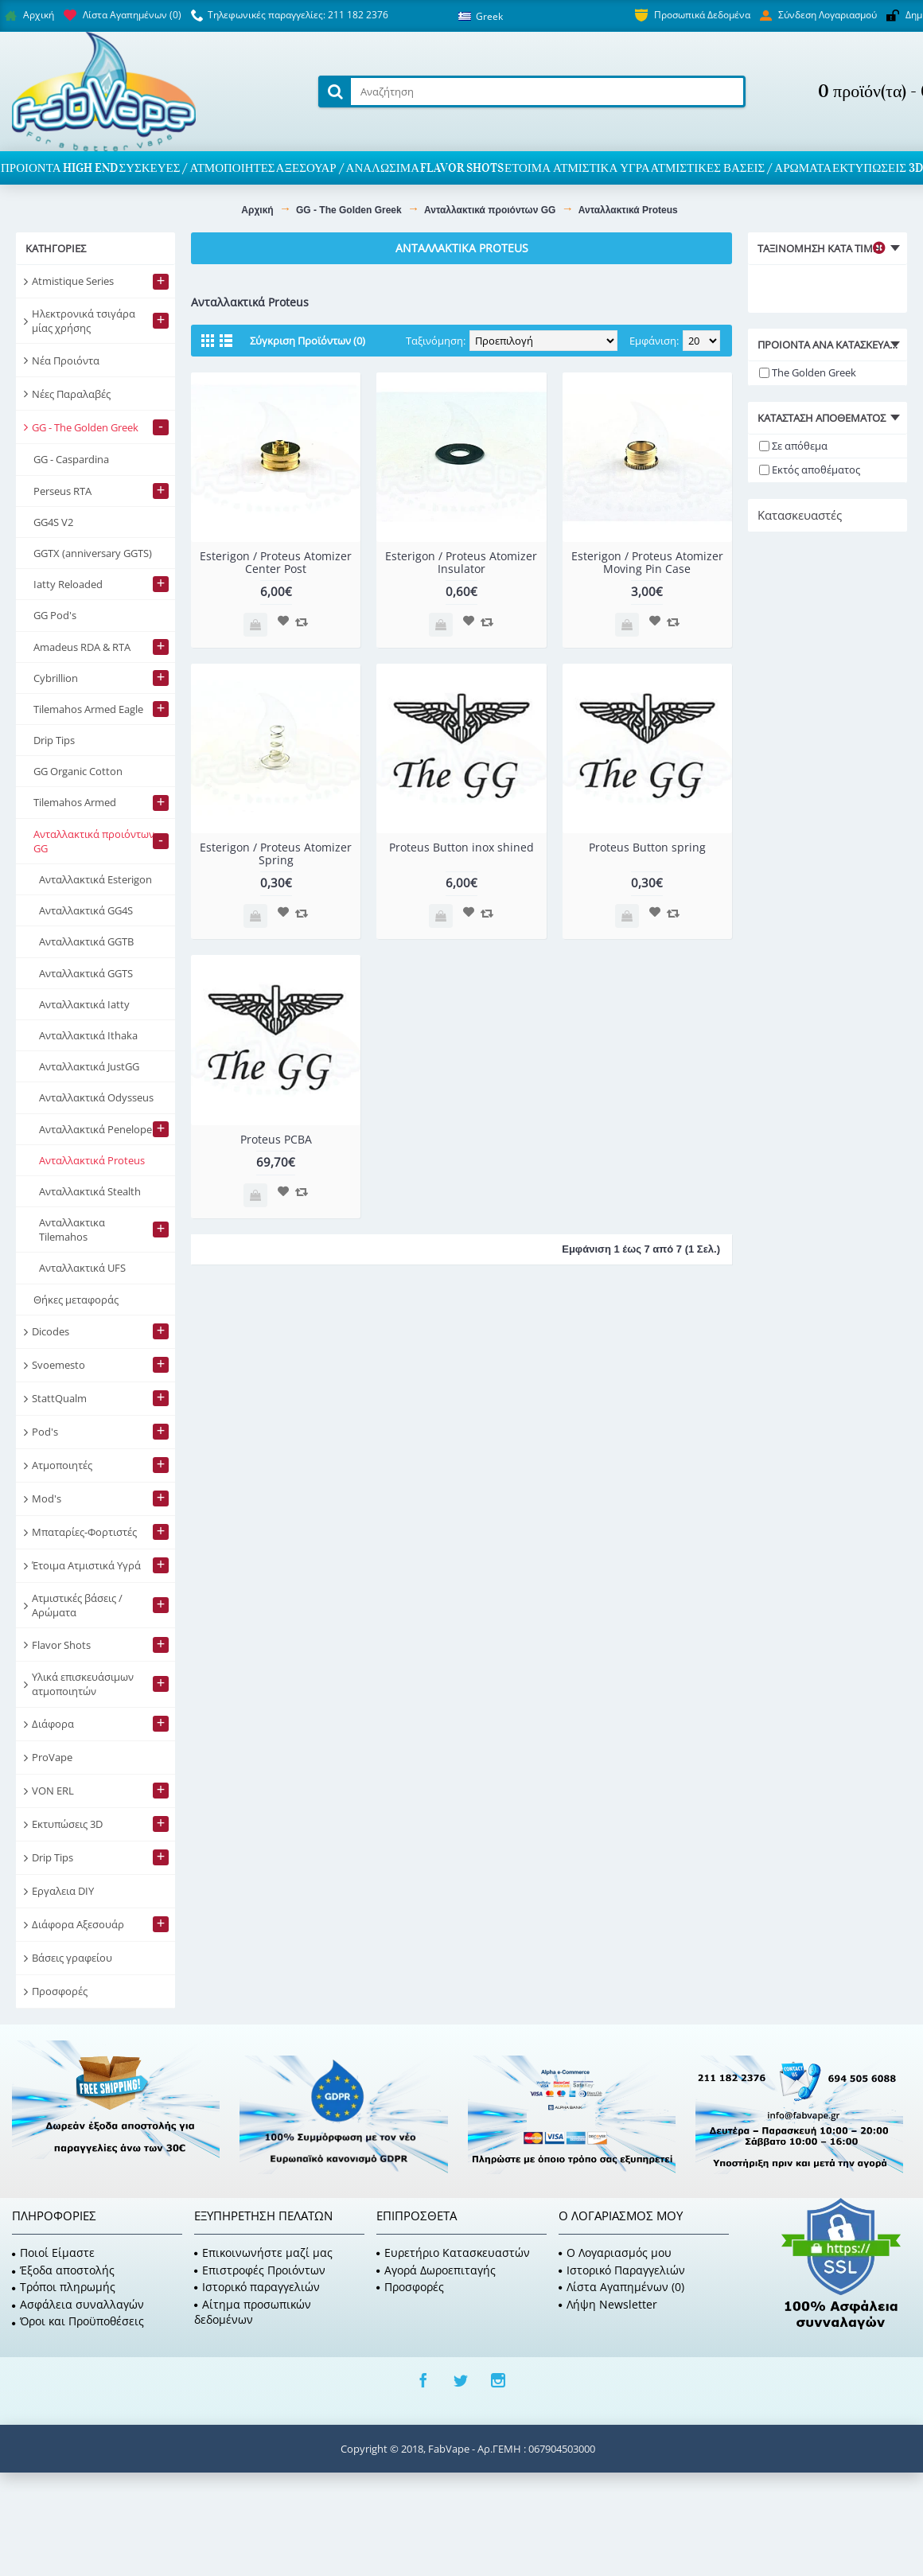  What do you see at coordinates (78, 2321) in the screenshot?
I see `Όροι και Προϋποθέσεις` at bounding box center [78, 2321].